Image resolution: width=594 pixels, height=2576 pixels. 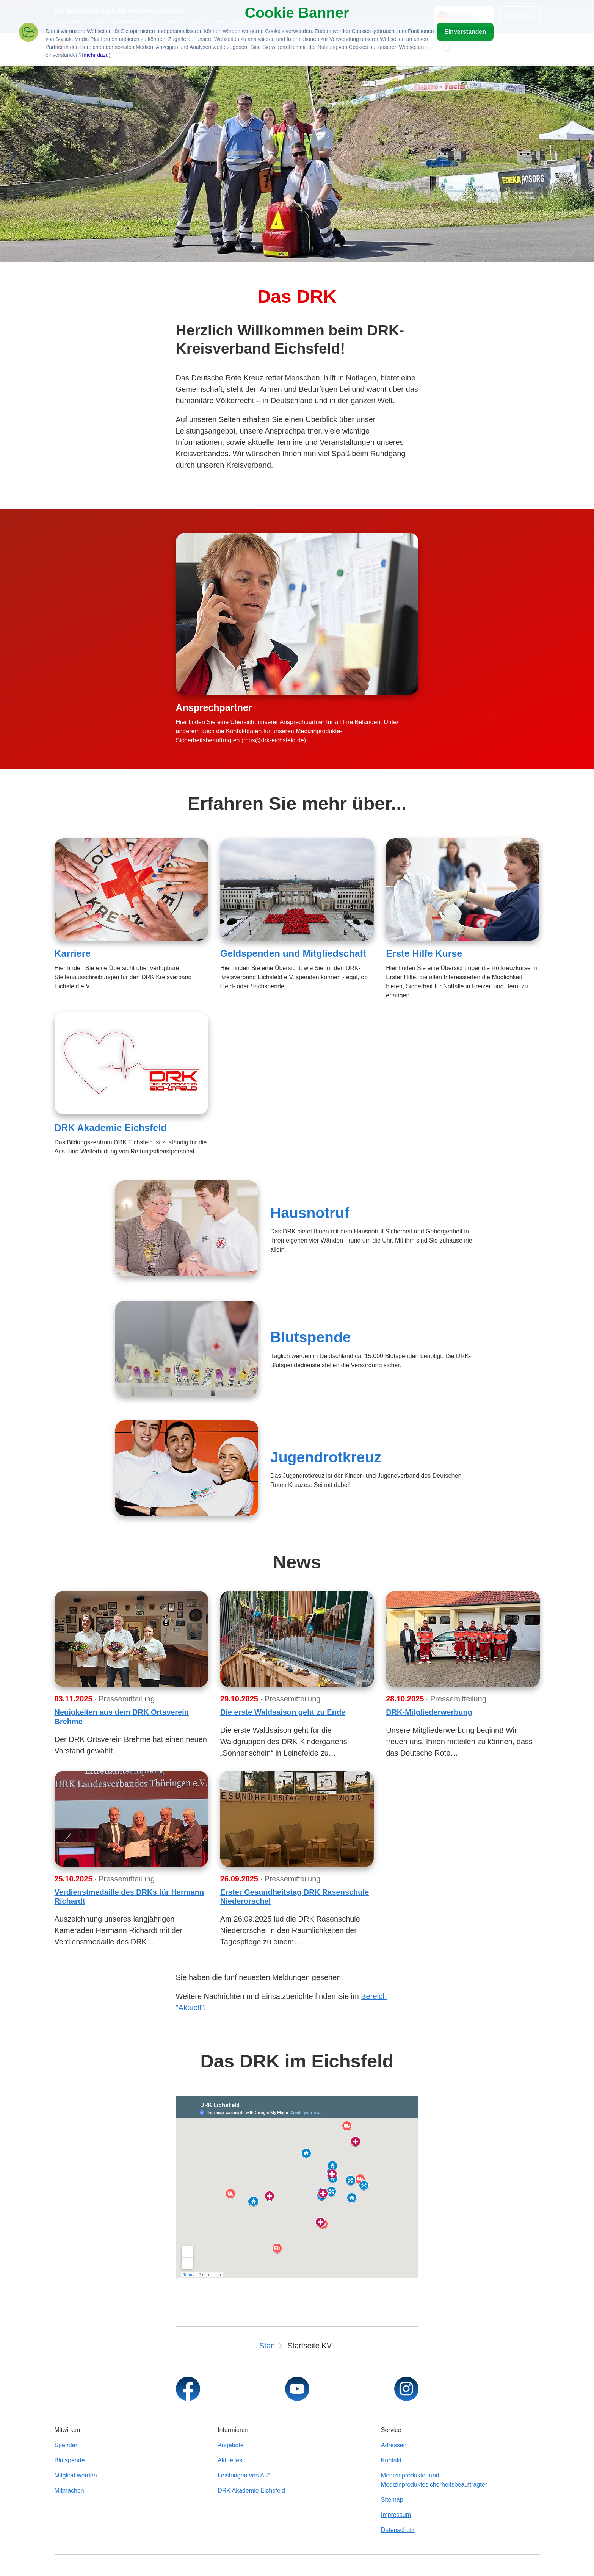 I want to click on Geldspenden und Mitgliedschaft, so click(x=293, y=953).